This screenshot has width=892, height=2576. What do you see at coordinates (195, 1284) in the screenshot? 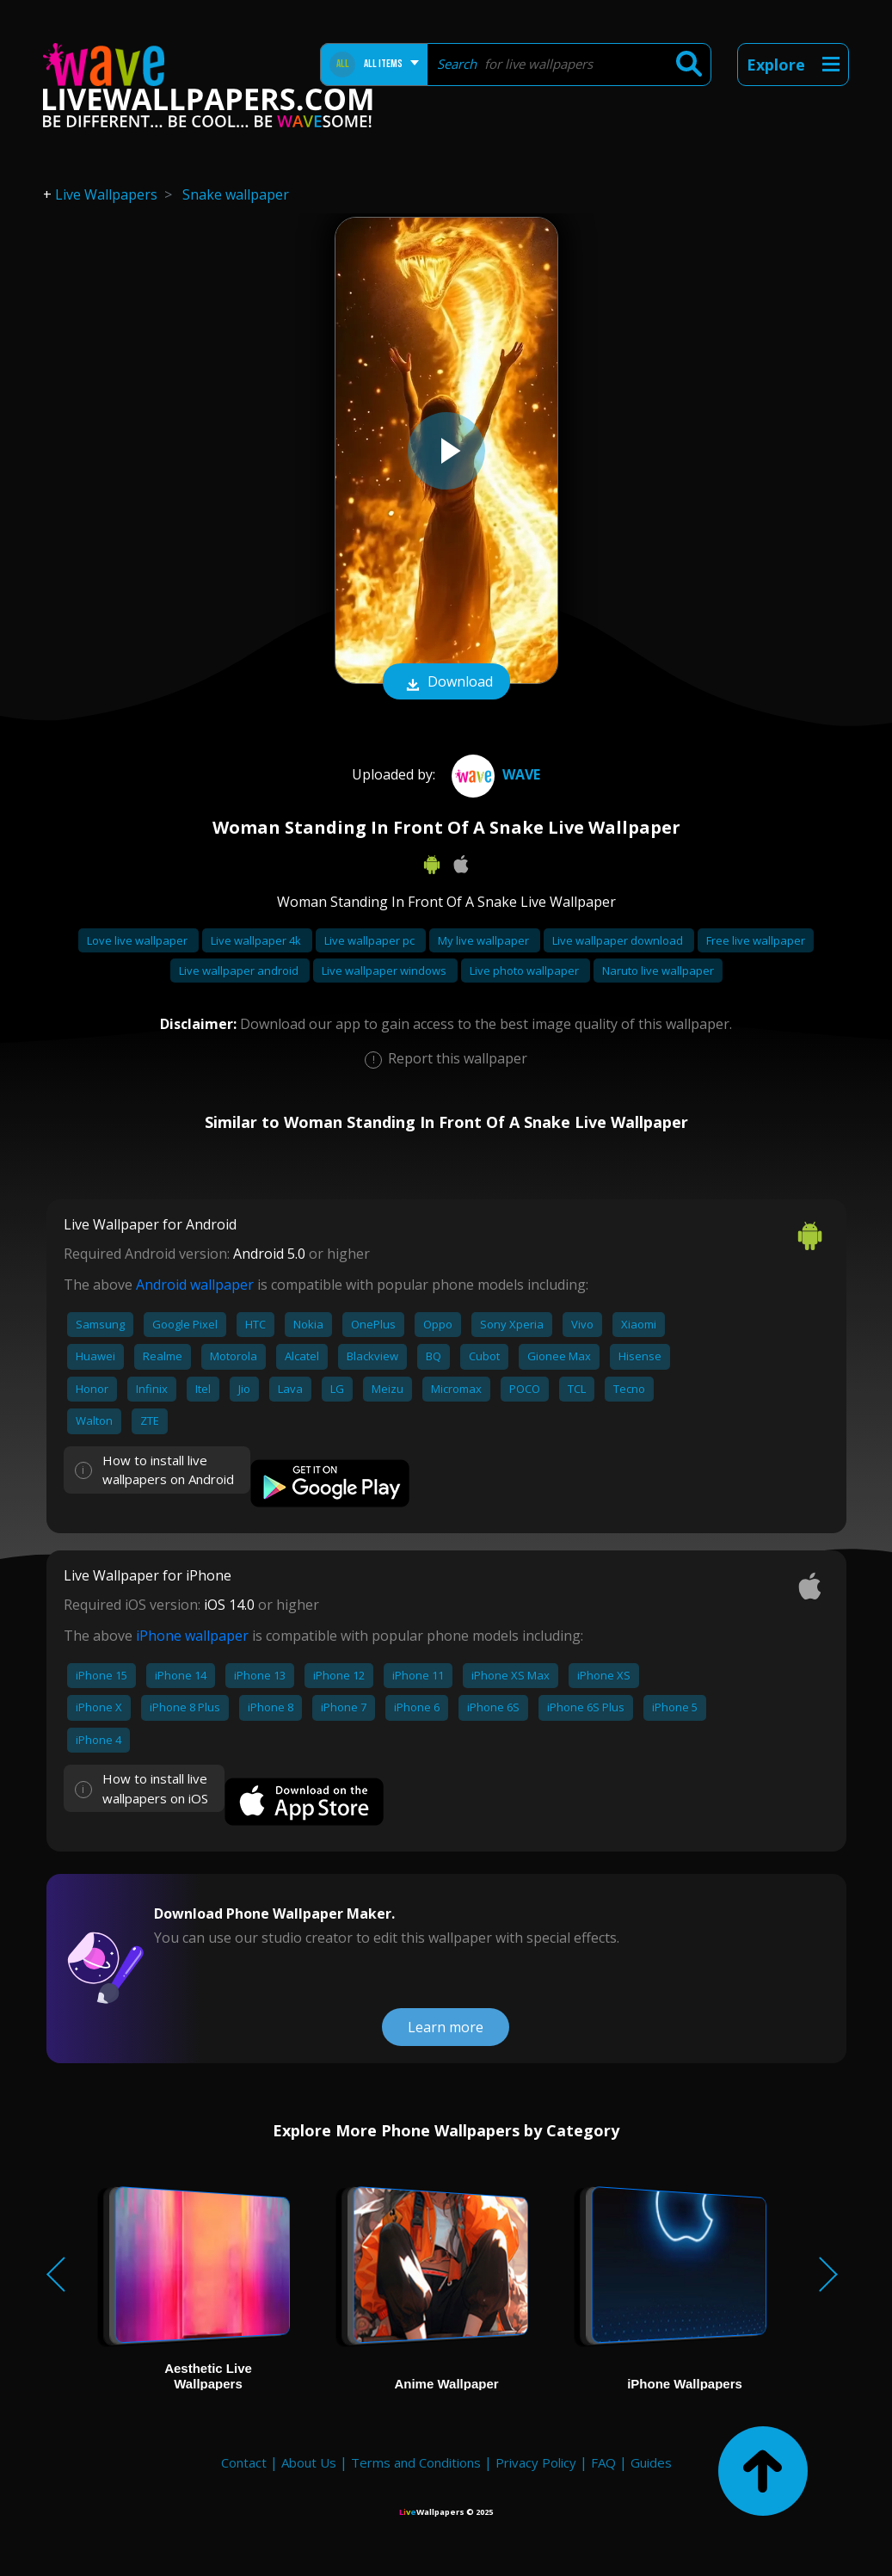
I see `Android wallpaper` at bounding box center [195, 1284].